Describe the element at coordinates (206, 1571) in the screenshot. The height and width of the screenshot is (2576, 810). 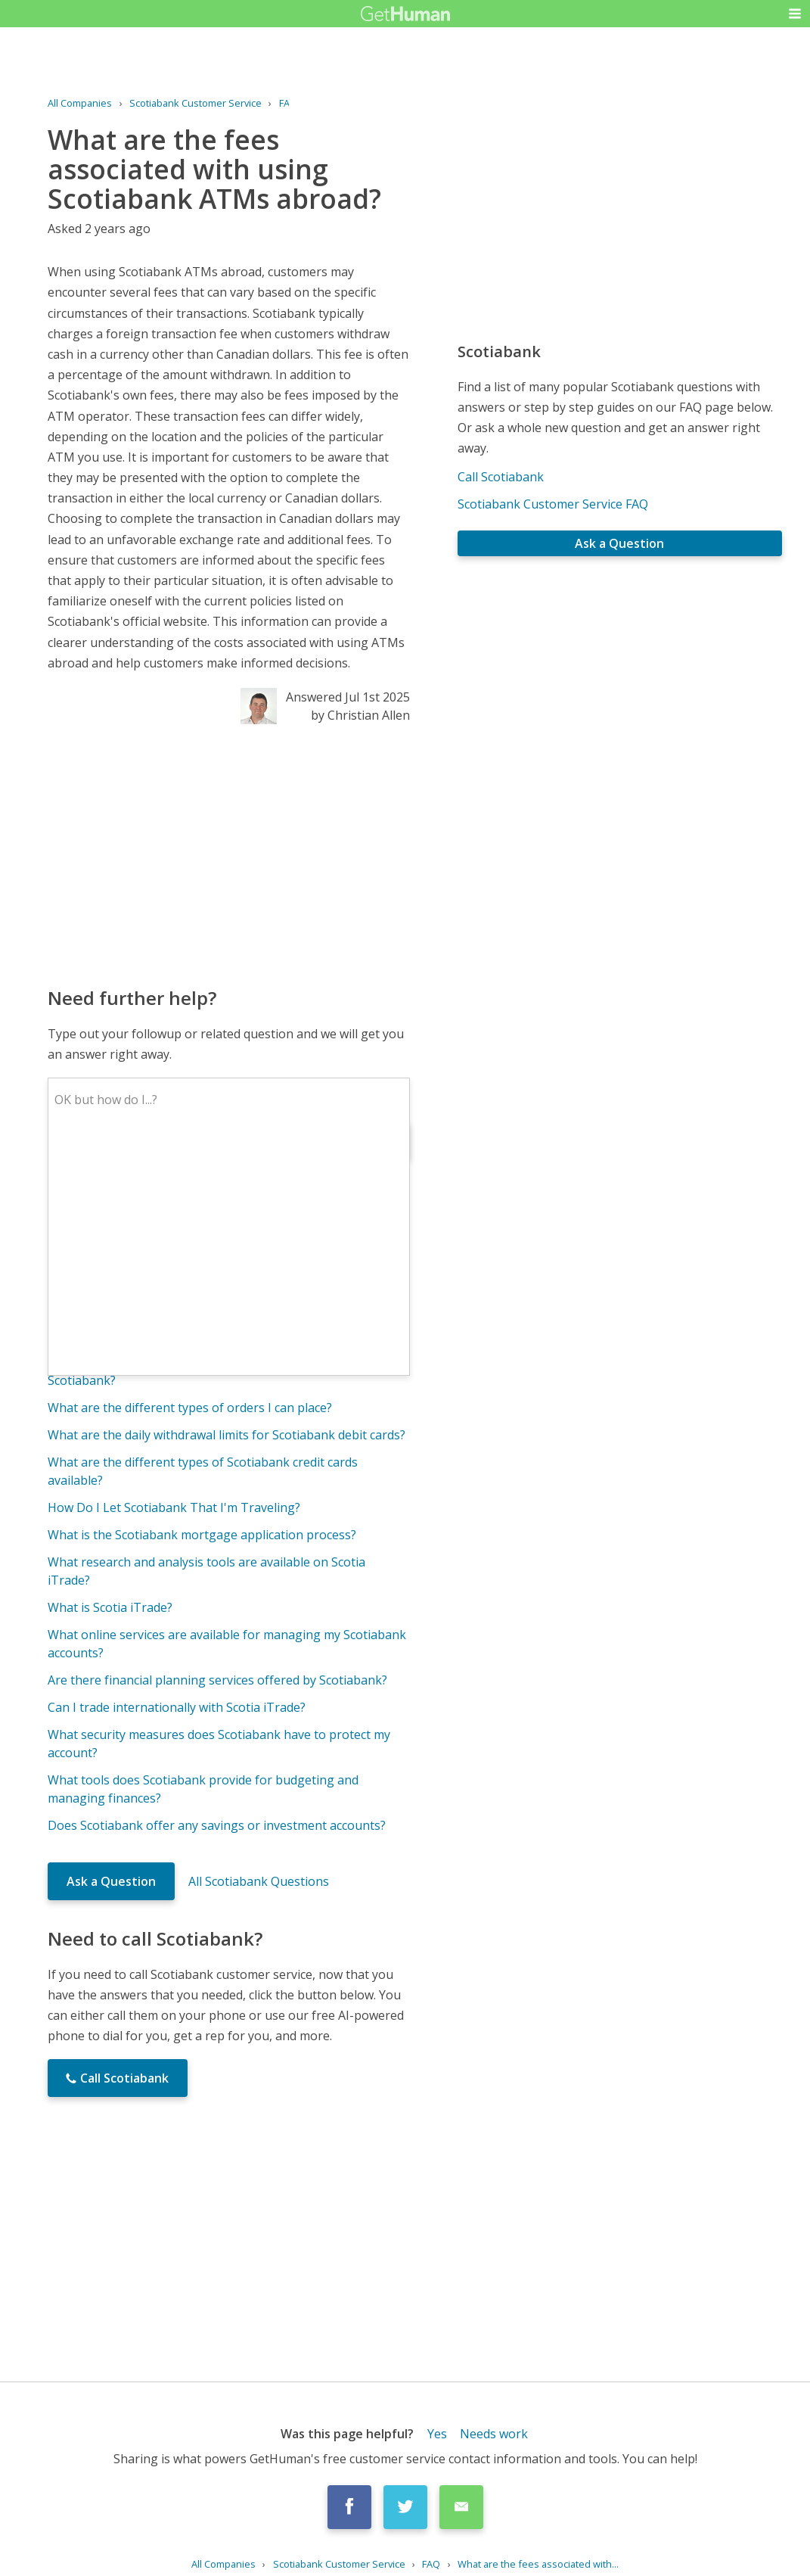
I see `What research and analysis tools are available on Scotia iTrade?` at that location.